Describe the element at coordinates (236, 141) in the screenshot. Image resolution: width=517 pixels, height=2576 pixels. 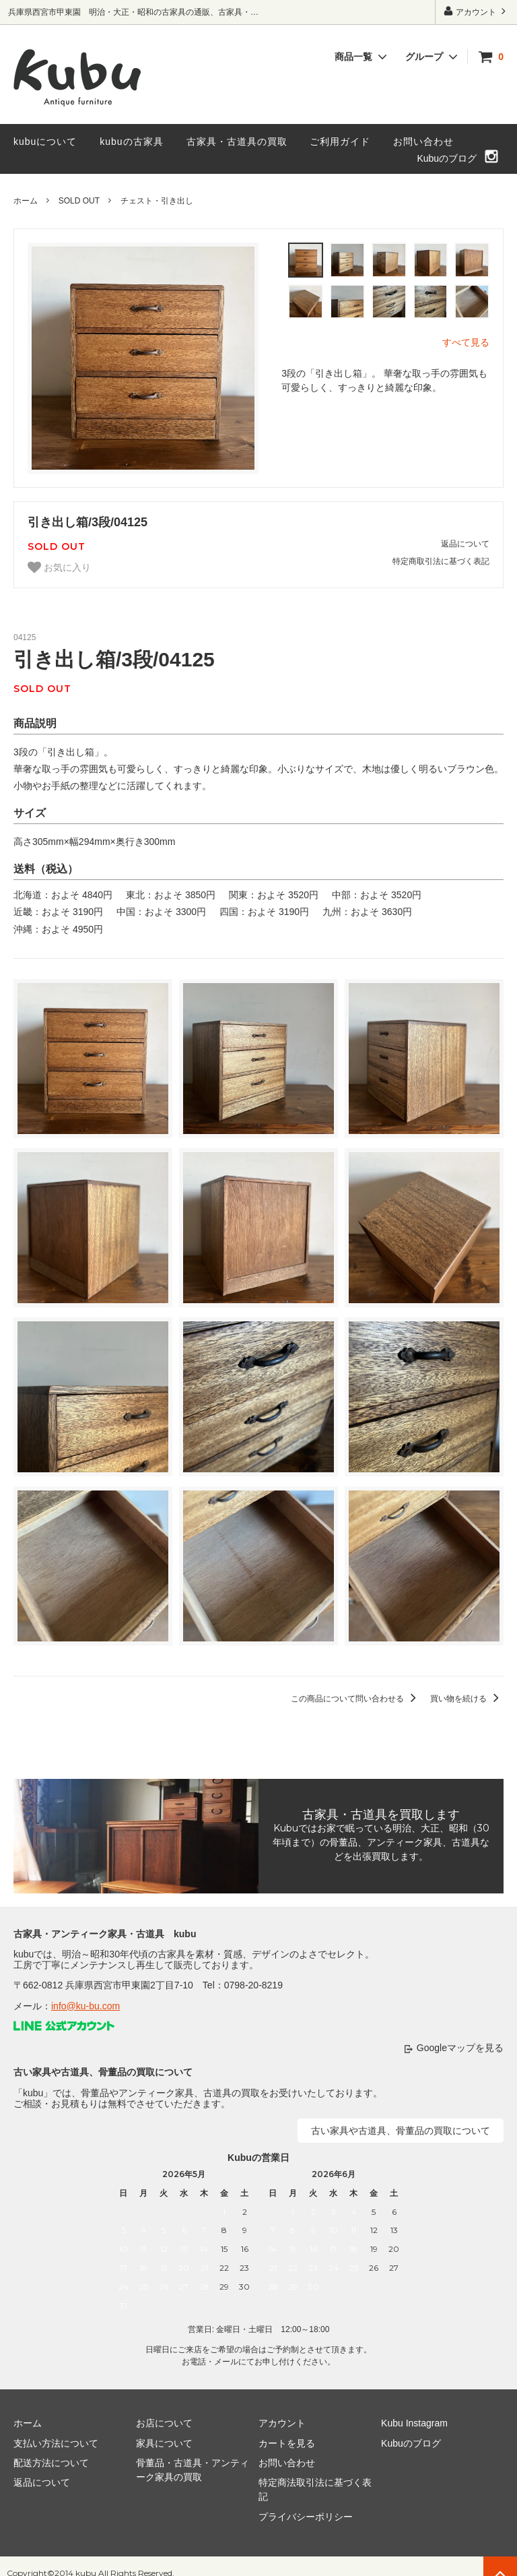
I see `古家具・古道具の買取` at that location.